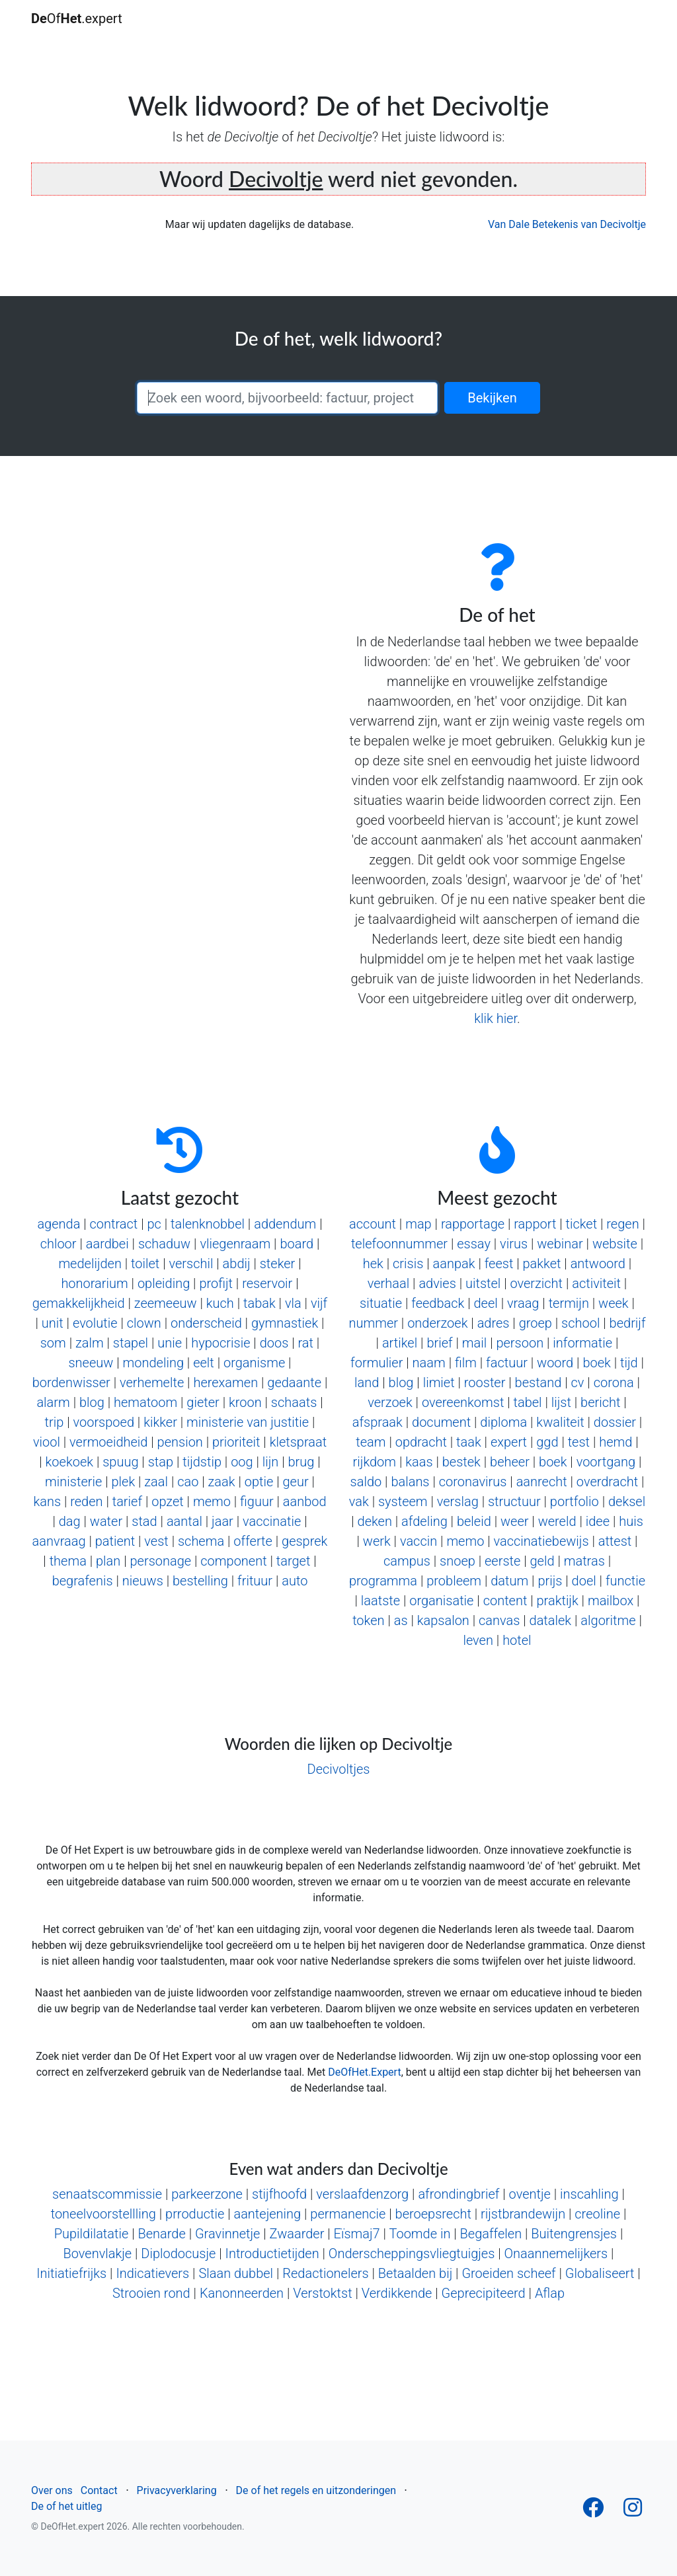 The image size is (677, 2576). I want to click on idee, so click(598, 1521).